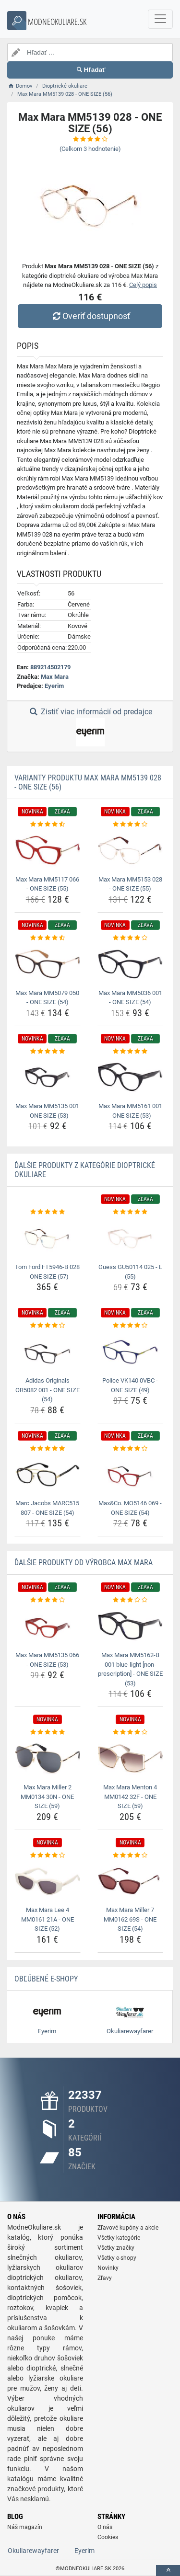 This screenshot has height=2576, width=180. What do you see at coordinates (168, 2570) in the screenshot?
I see `[toTop]` at bounding box center [168, 2570].